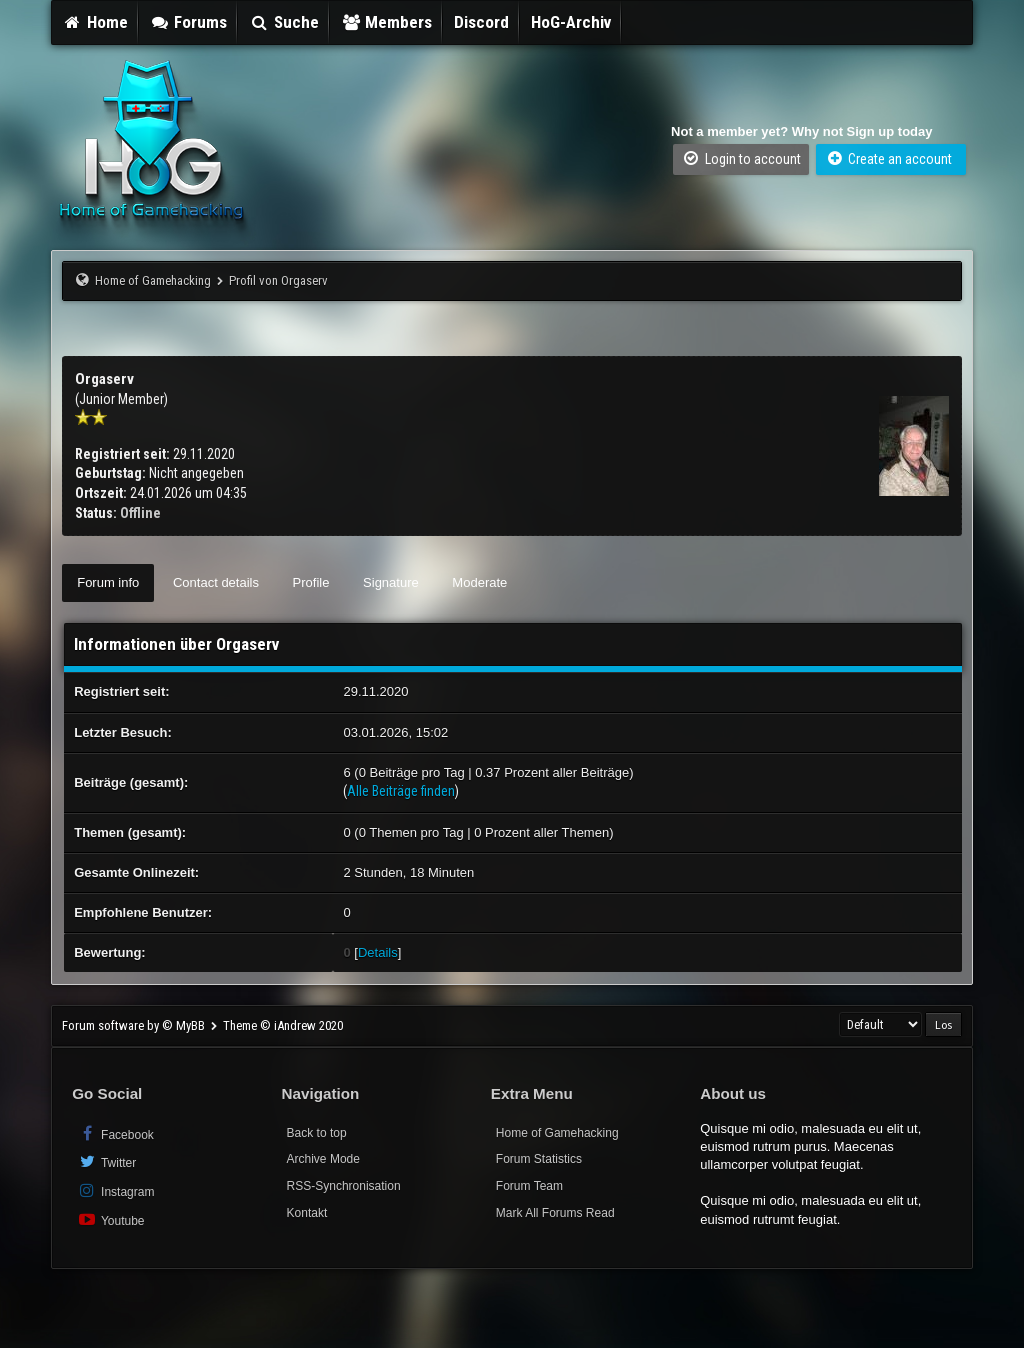  What do you see at coordinates (323, 1159) in the screenshot?
I see `Archive Mode` at bounding box center [323, 1159].